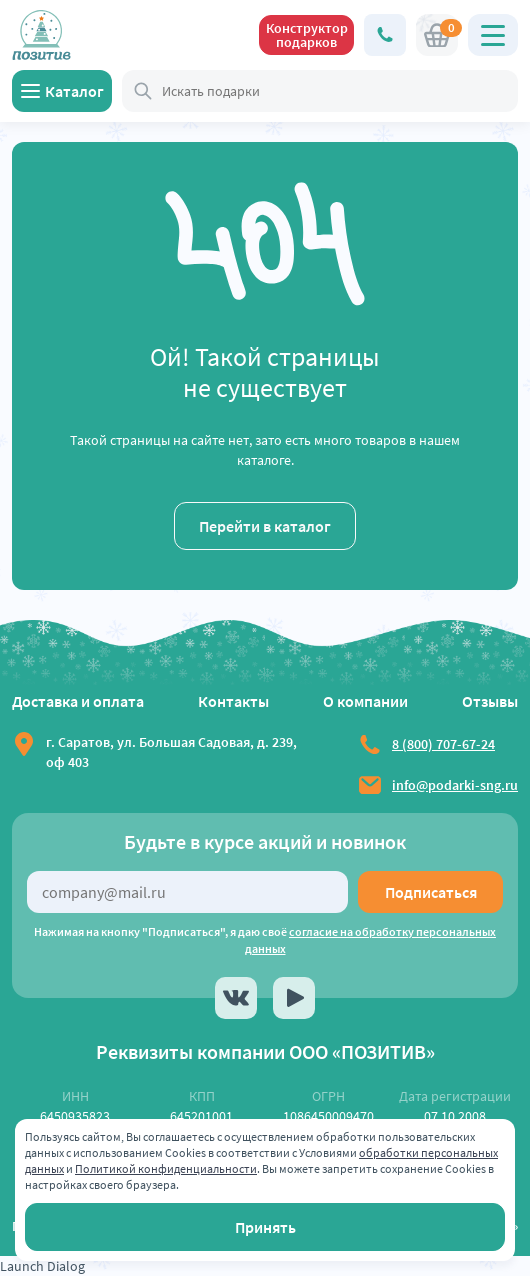 This screenshot has width=530, height=1276. Describe the element at coordinates (265, 1227) in the screenshot. I see `Принять` at that location.